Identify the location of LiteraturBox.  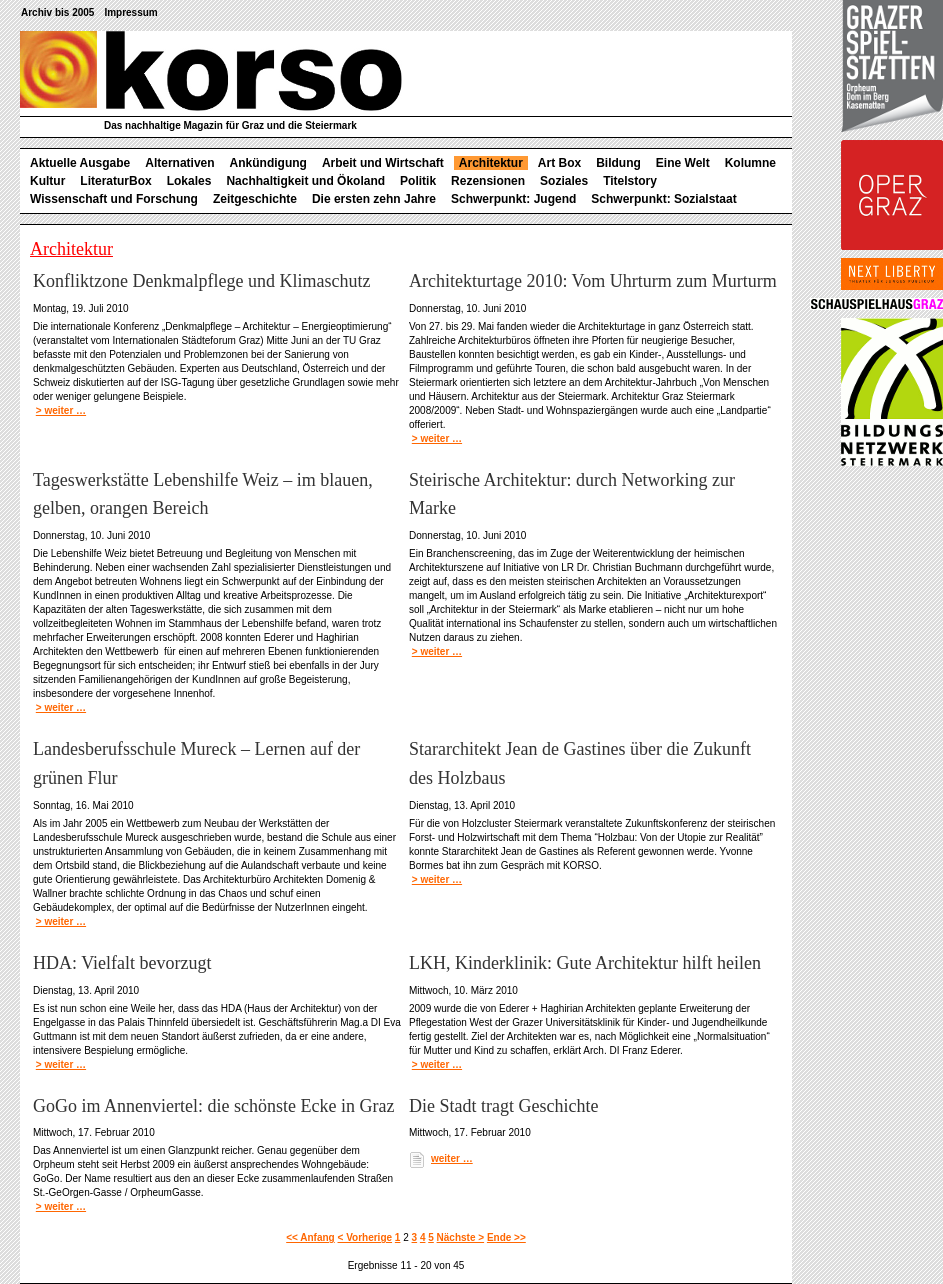
(115, 181).